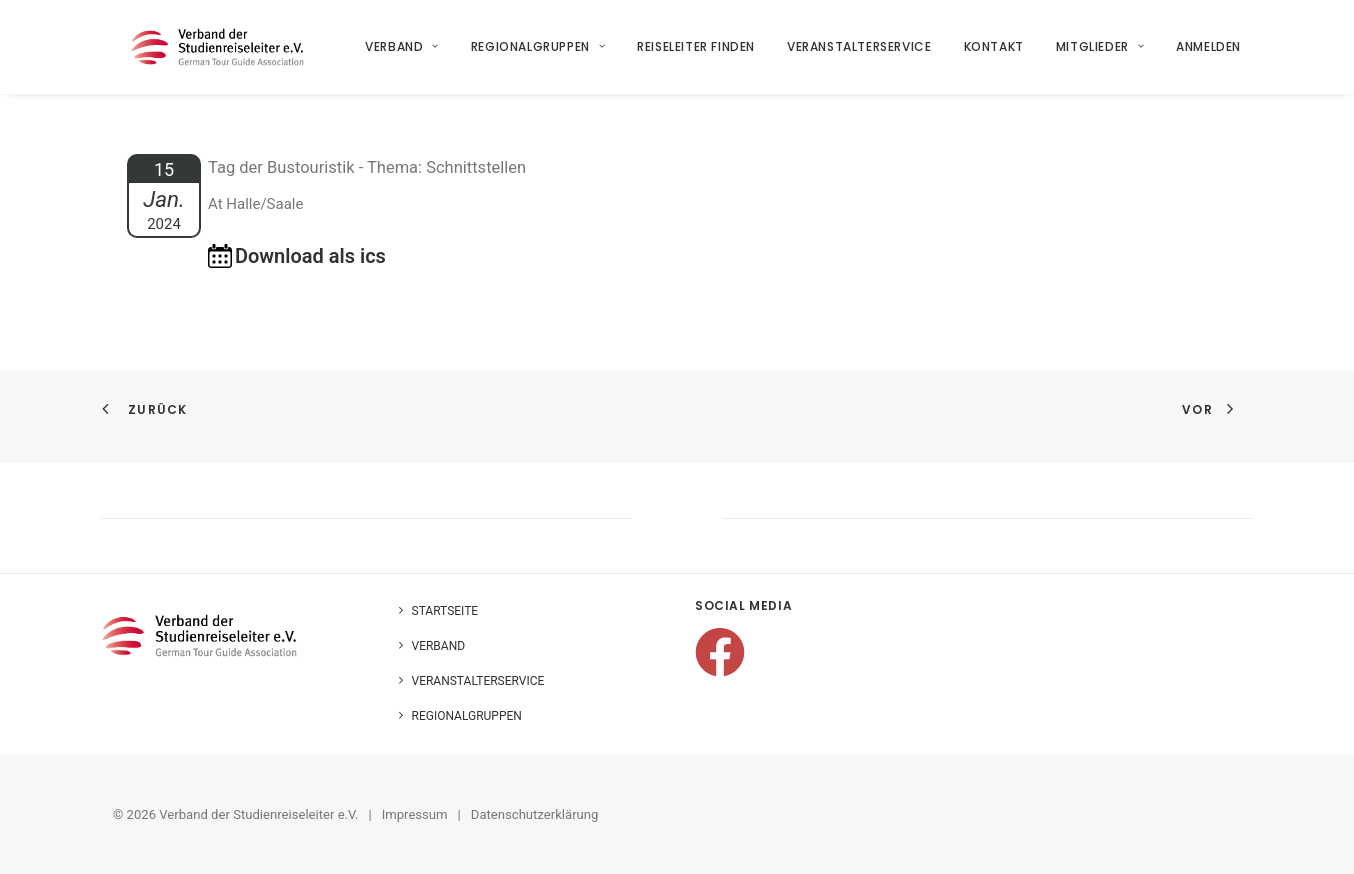 This screenshot has height=874, width=1354. Describe the element at coordinates (415, 814) in the screenshot. I see `Impressum` at that location.